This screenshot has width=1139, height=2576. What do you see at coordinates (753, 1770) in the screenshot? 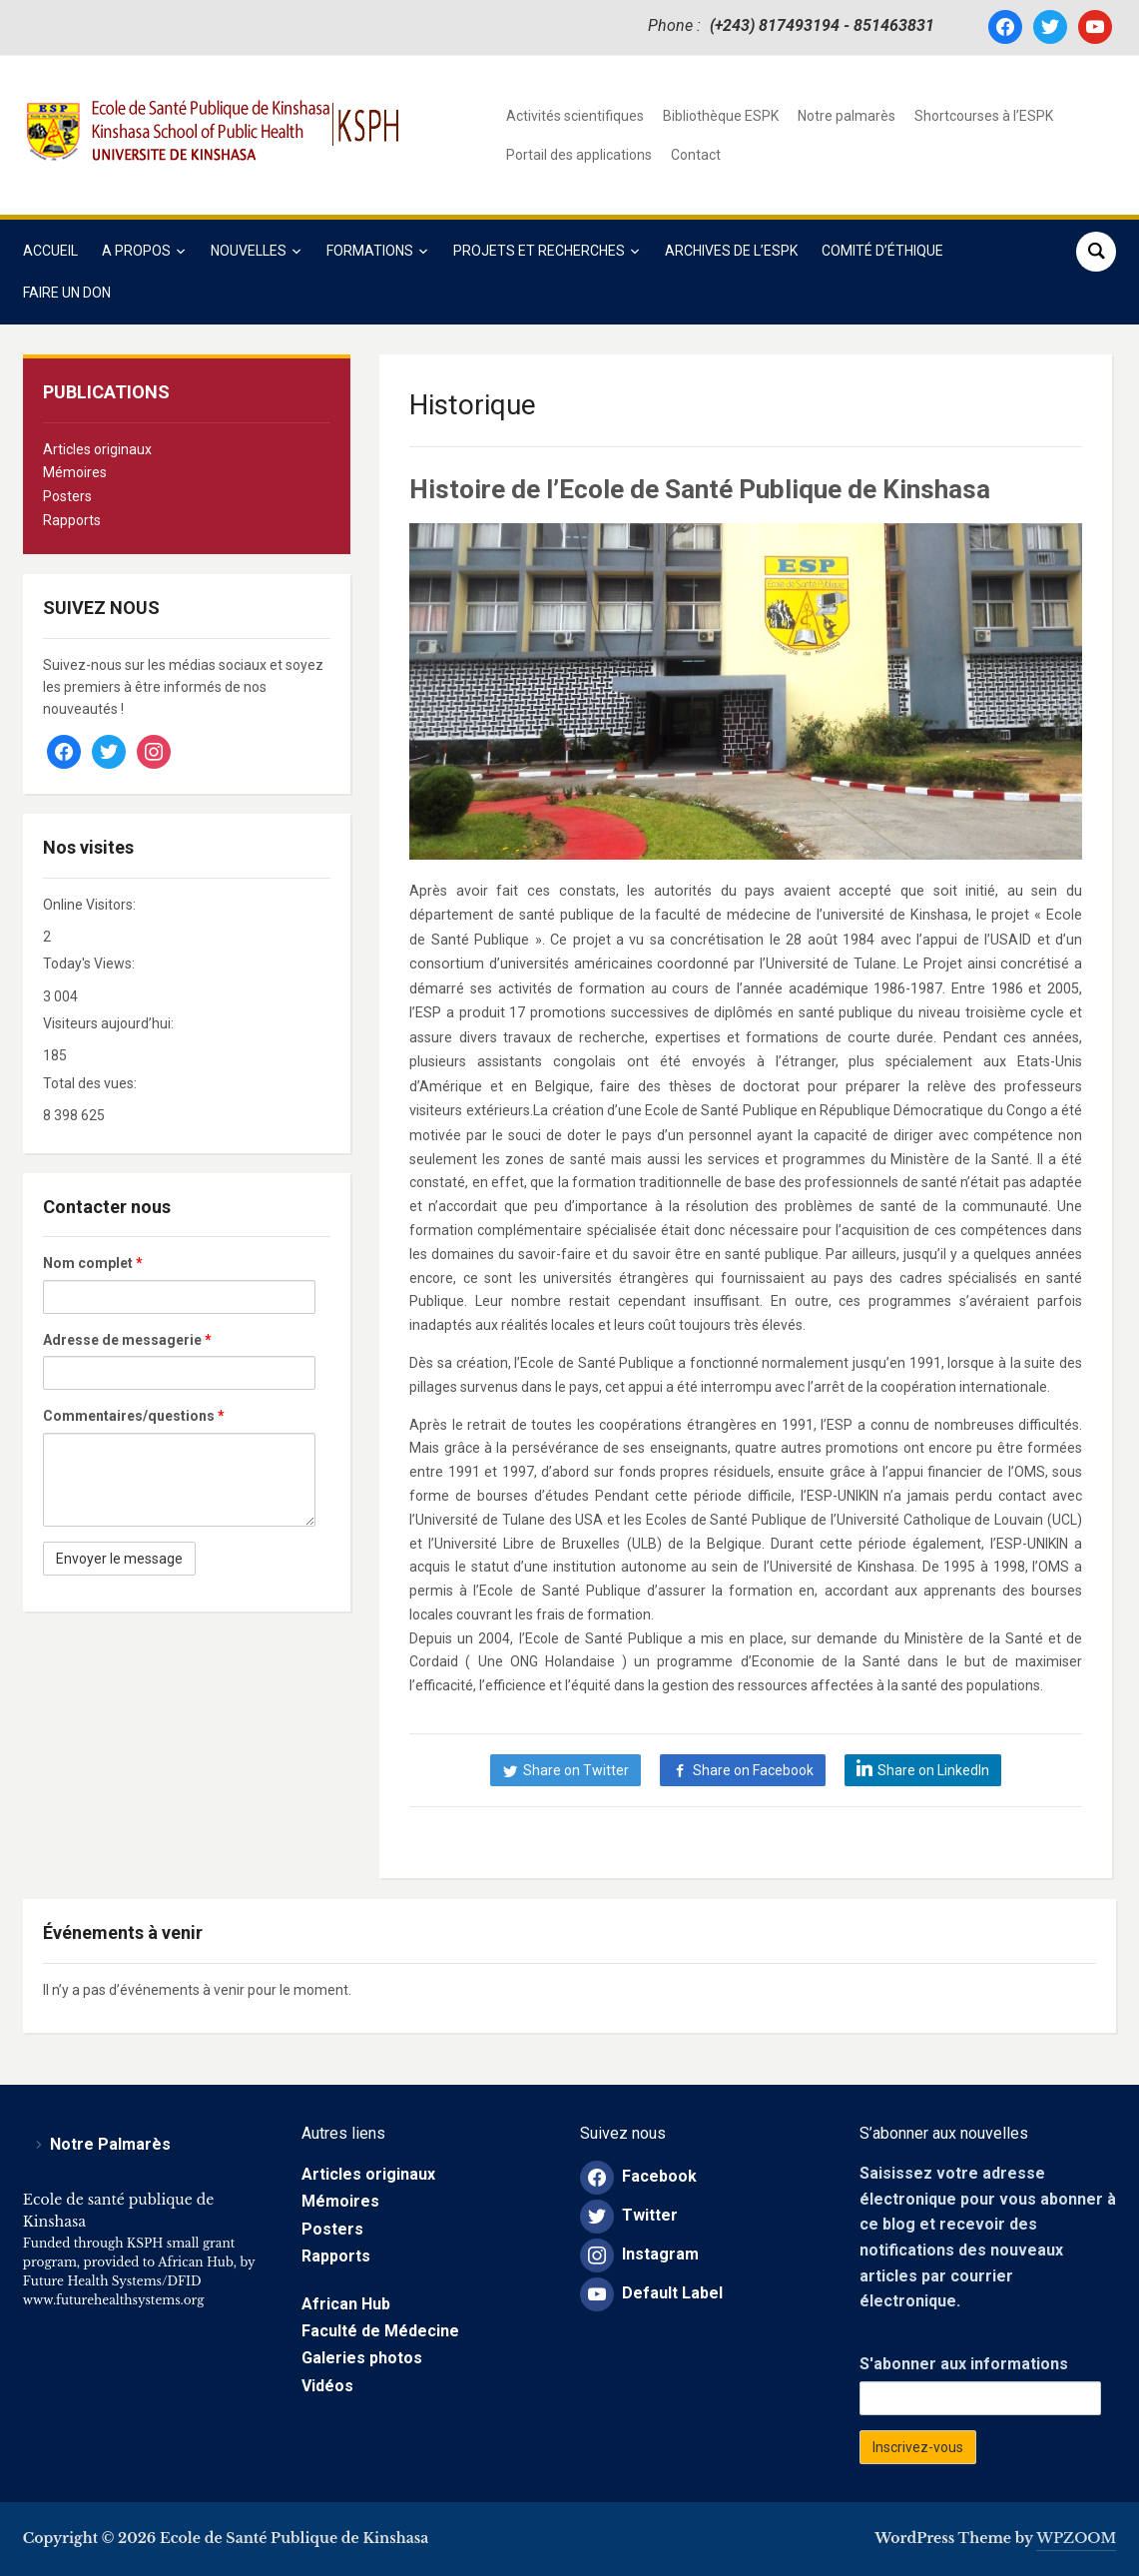
I see `Share on Facebook` at bounding box center [753, 1770].